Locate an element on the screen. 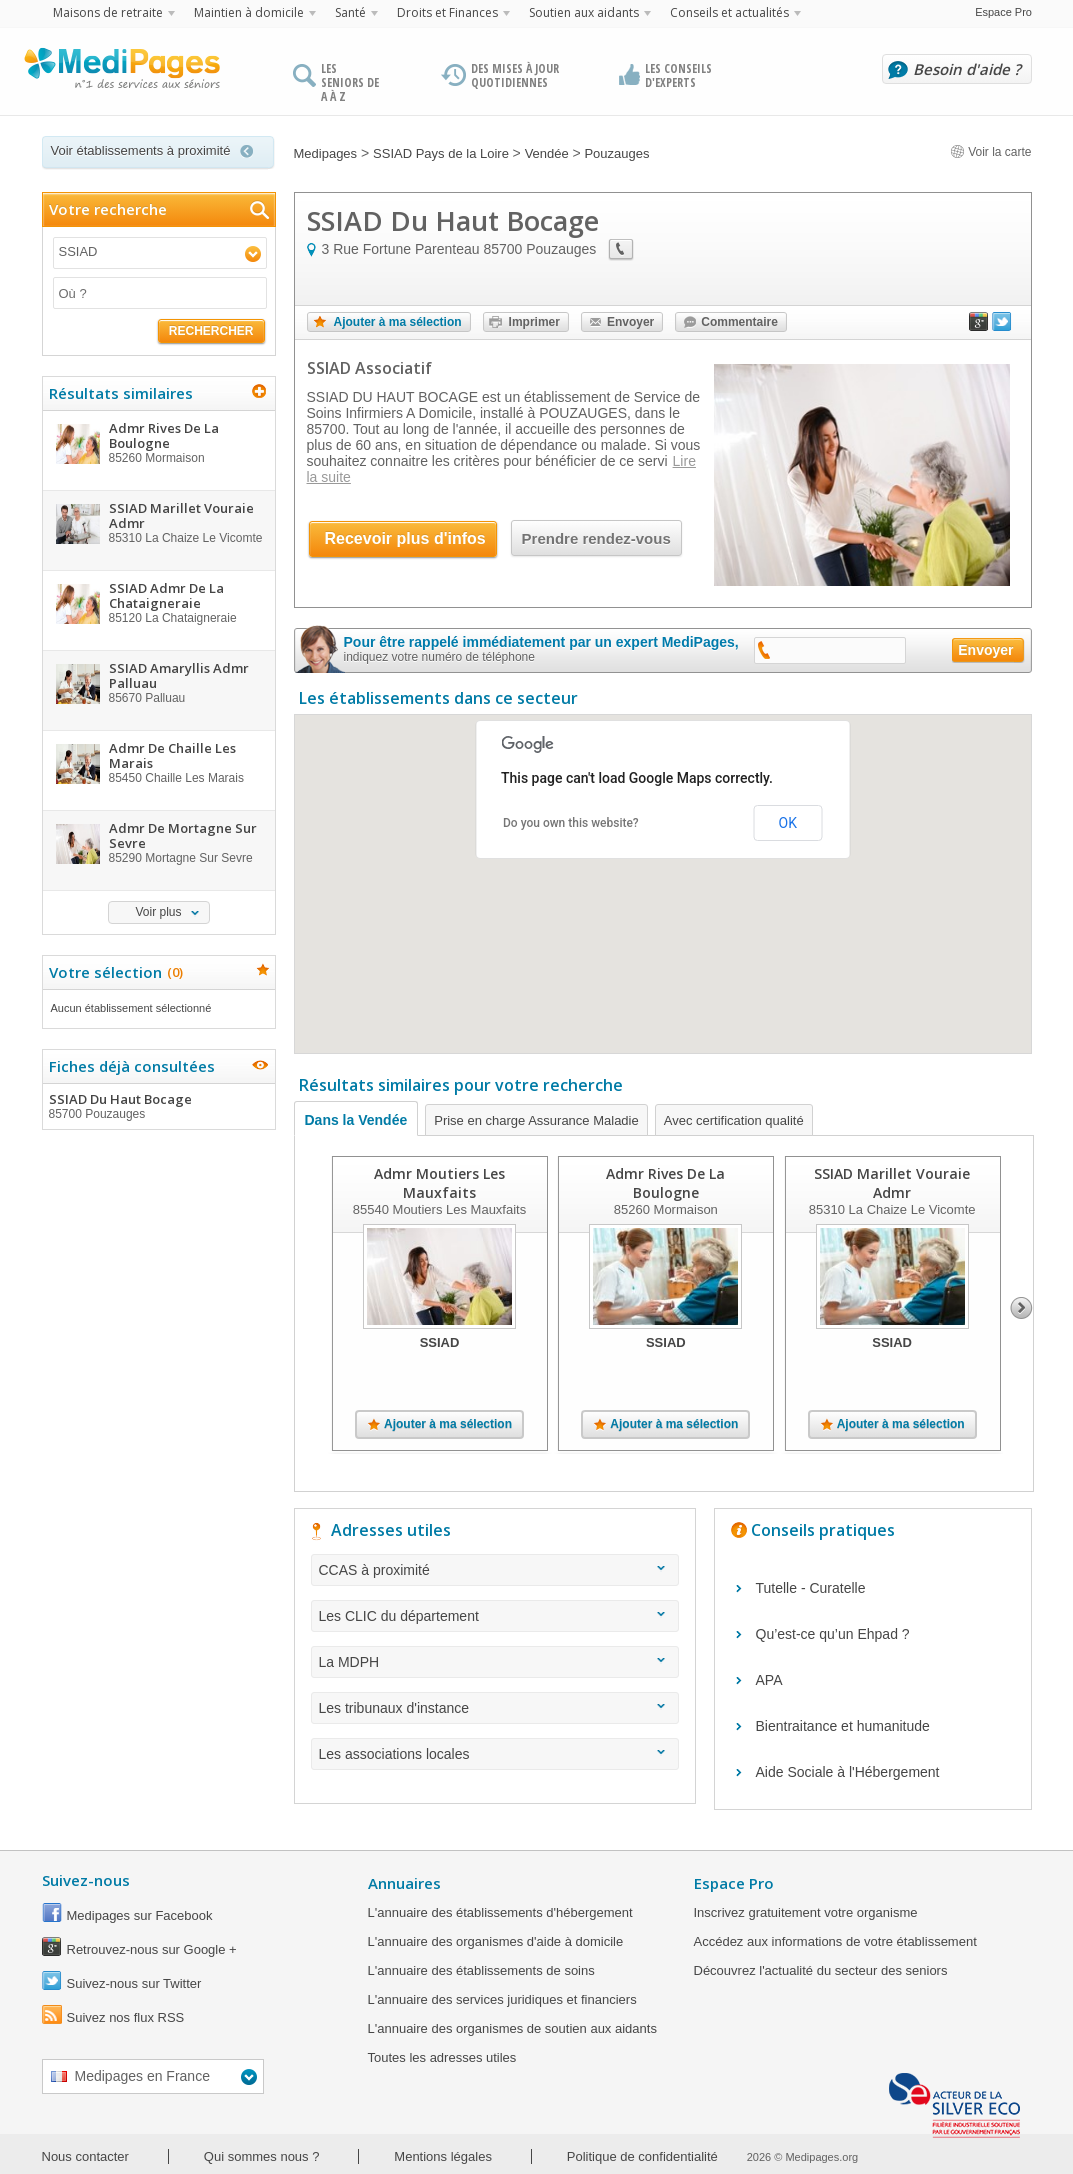 This screenshot has height=2174, width=1073. Next is located at coordinates (1021, 1308).